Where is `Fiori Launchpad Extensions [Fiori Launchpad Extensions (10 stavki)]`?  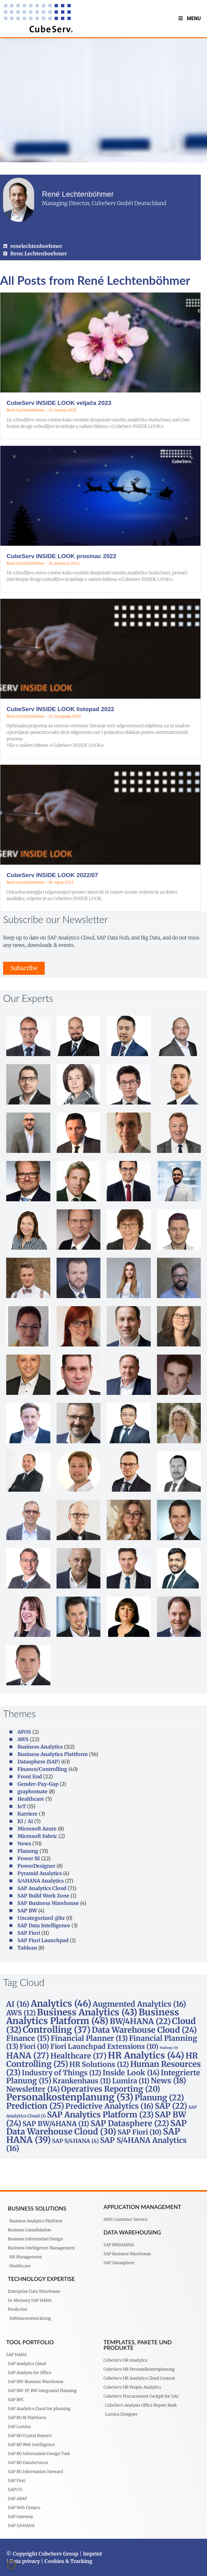 Fiori Launchpad Extensions [Fiori Launchpad Extensions (10 stavki)] is located at coordinates (104, 2046).